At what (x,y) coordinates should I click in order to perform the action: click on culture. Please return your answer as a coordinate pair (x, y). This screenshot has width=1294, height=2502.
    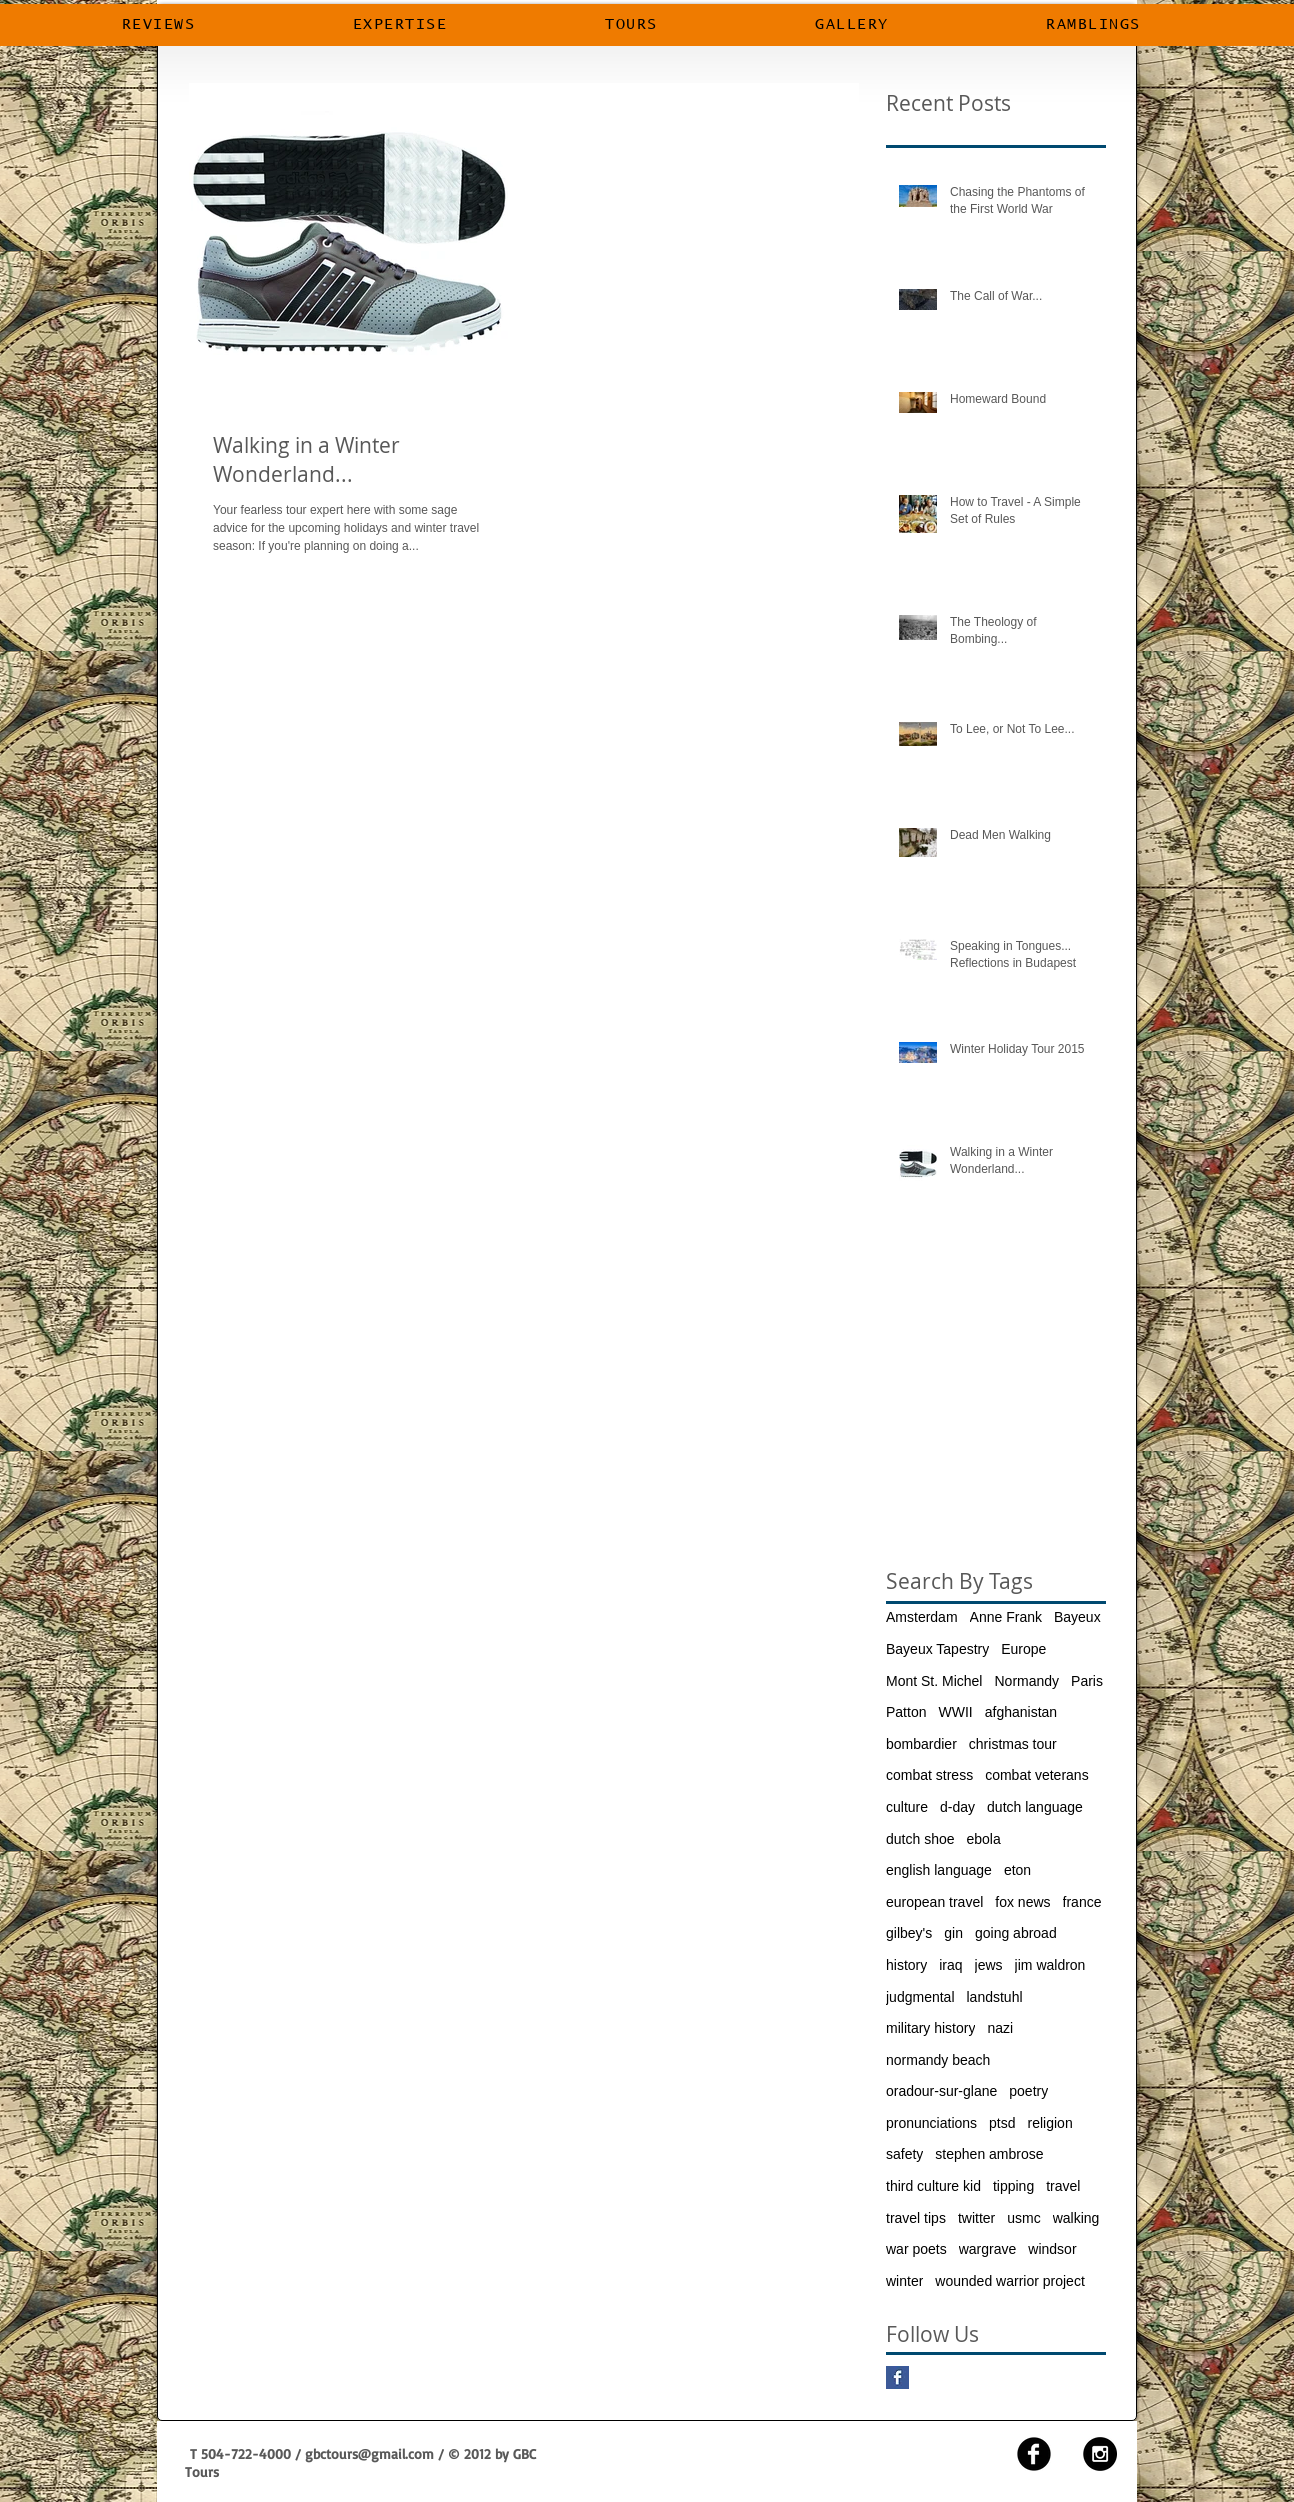
    Looking at the image, I should click on (907, 1807).